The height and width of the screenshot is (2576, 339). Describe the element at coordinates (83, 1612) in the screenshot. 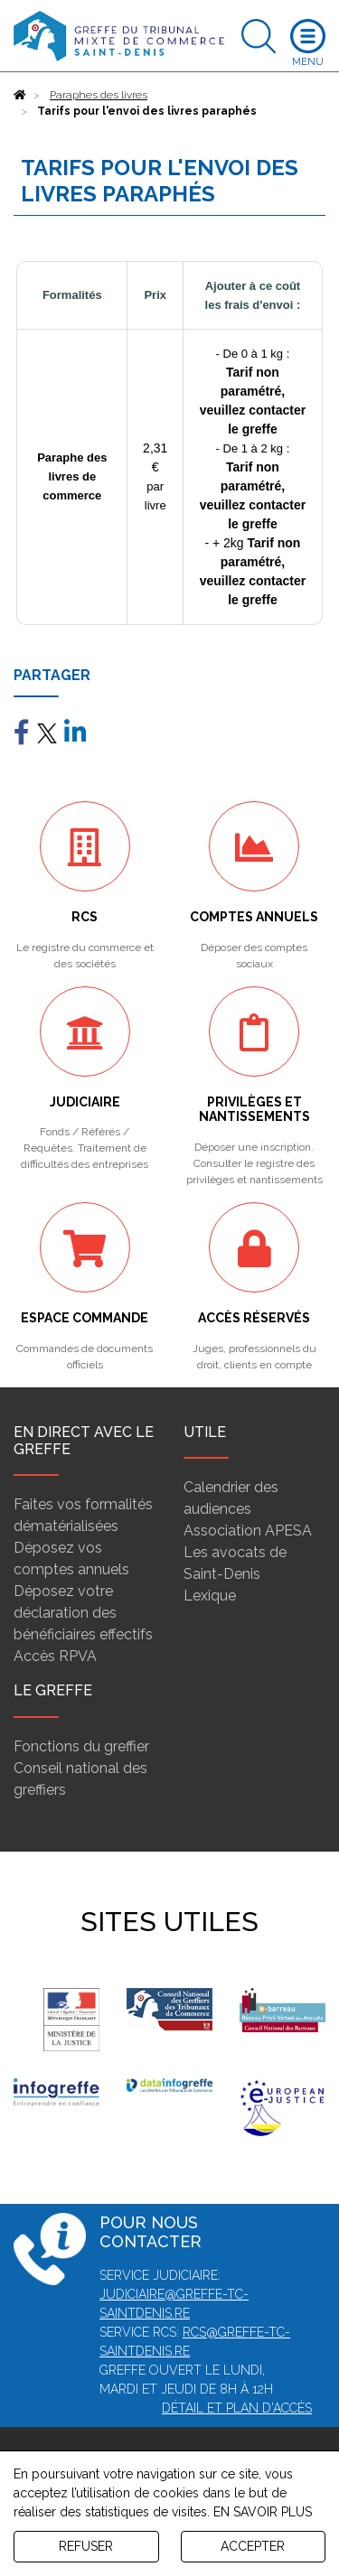

I see `Déposez votre déclaration des bénéficiaires effectifs` at that location.